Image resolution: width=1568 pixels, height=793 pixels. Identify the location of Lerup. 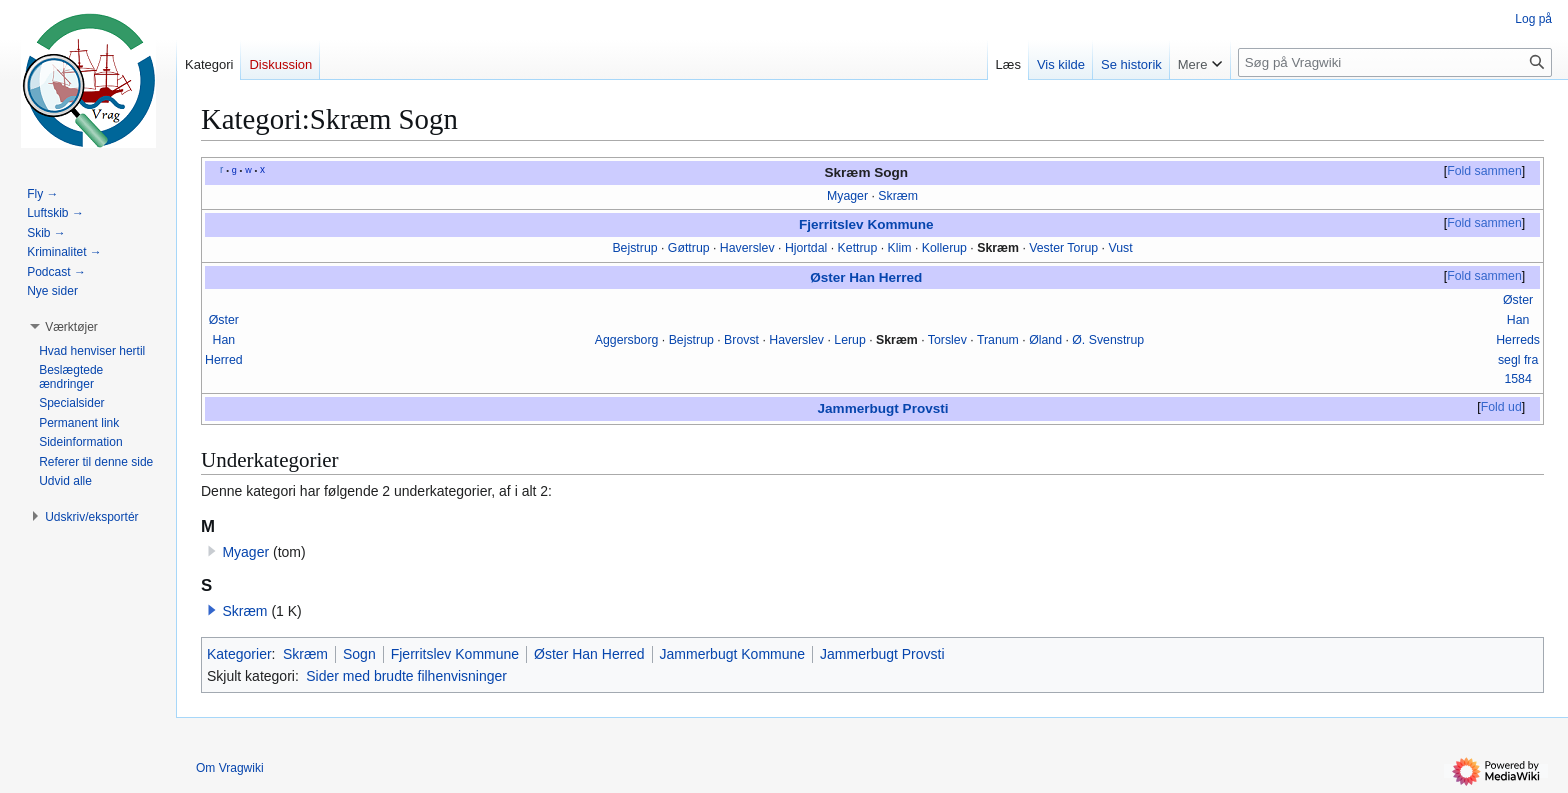
(850, 340).